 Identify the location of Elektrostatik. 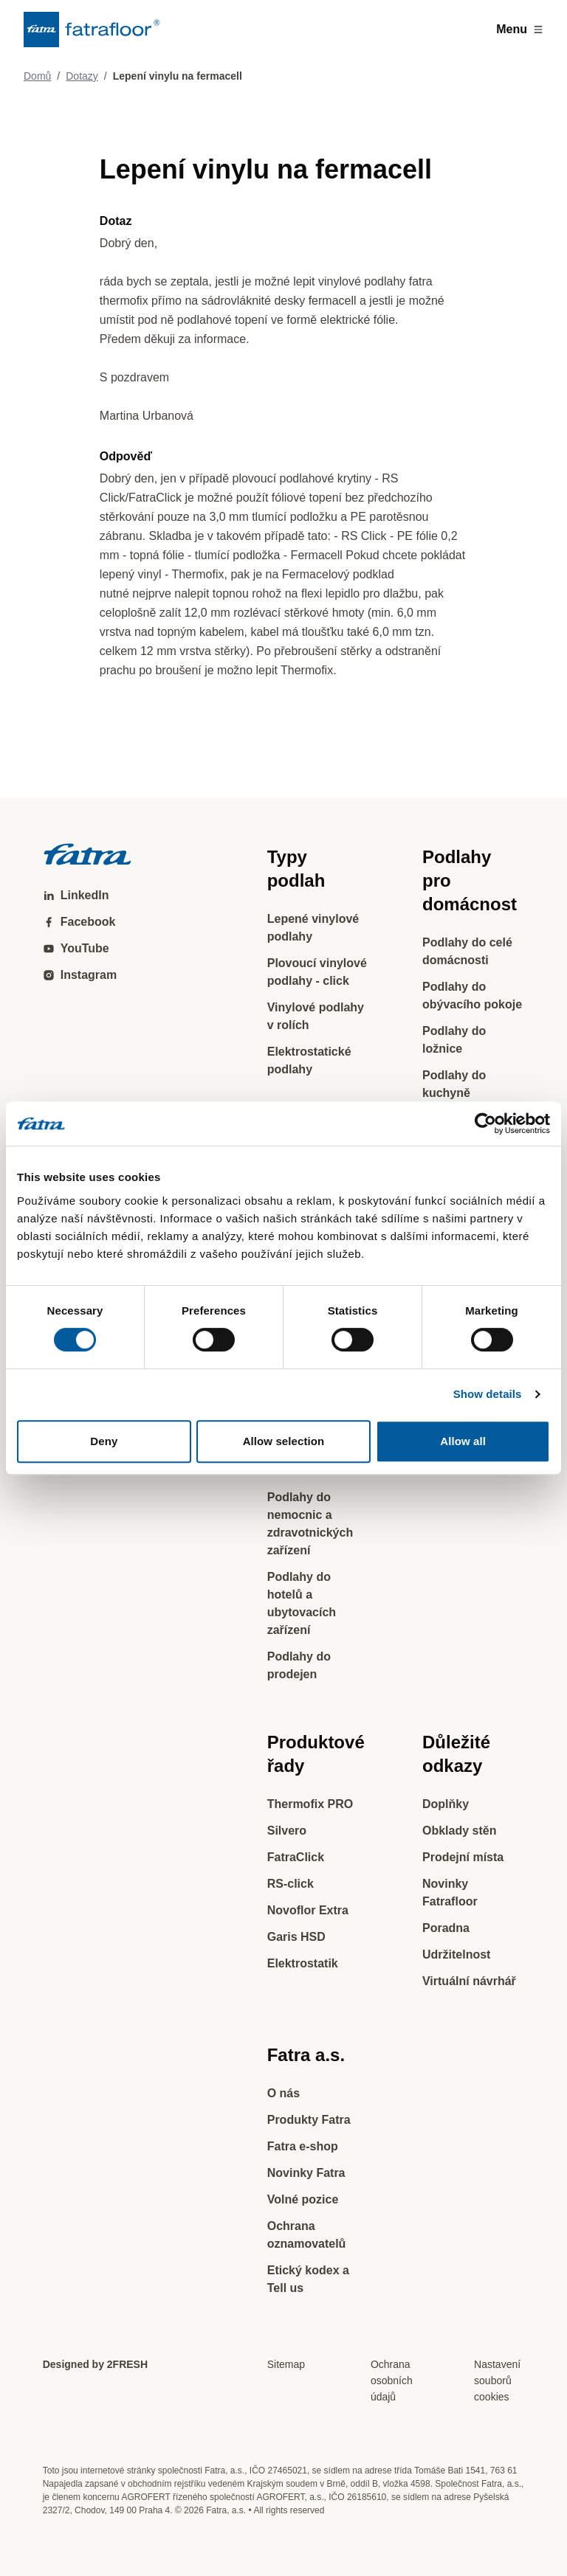
(302, 1963).